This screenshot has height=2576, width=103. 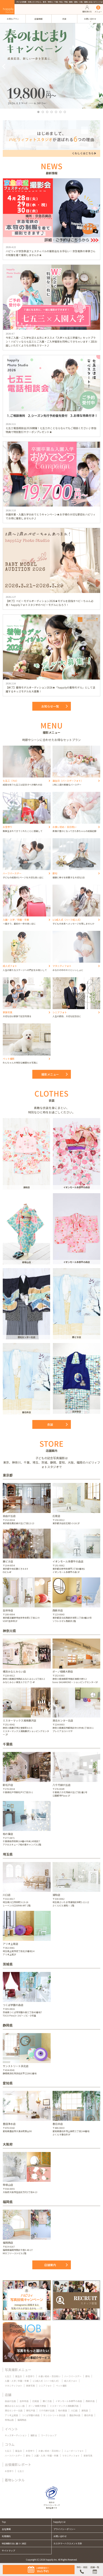 I want to click on 店舗案内, so click(x=50, y=2265).